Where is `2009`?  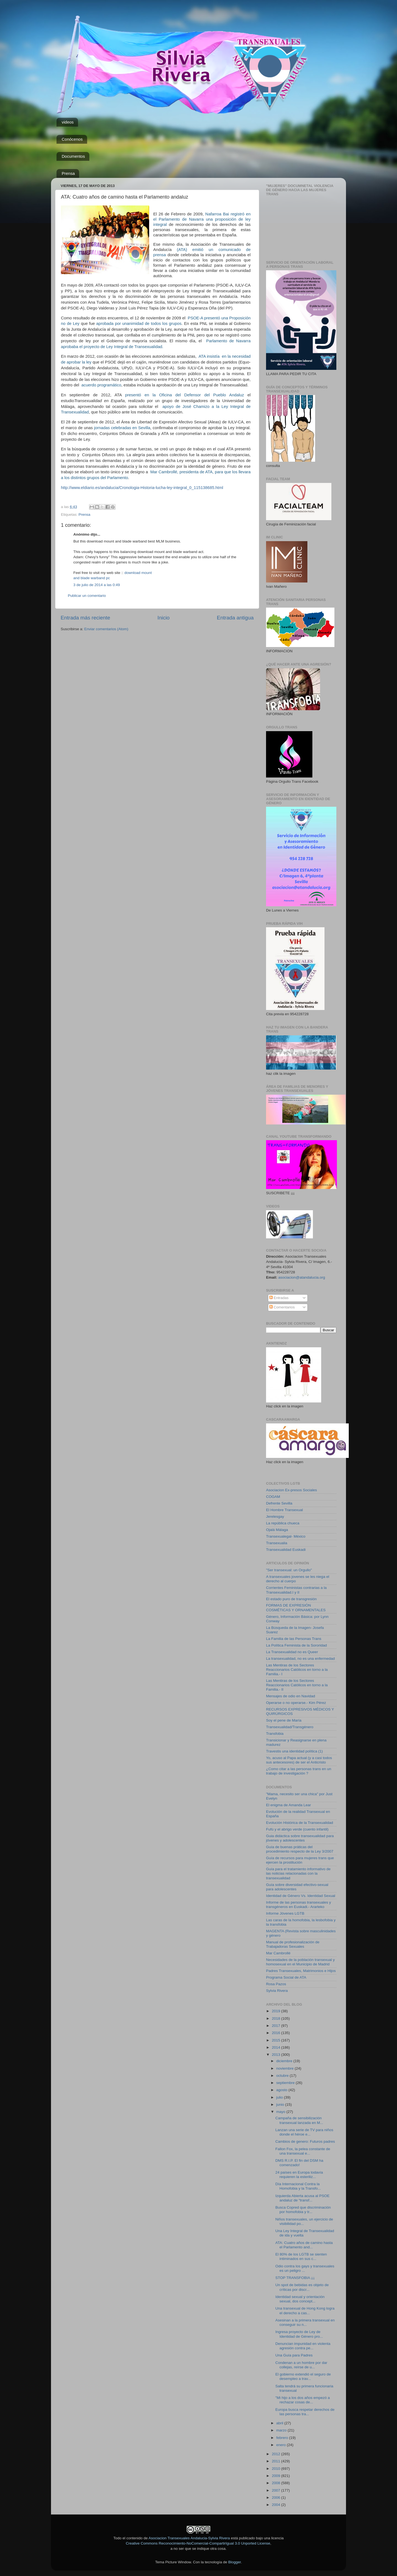 2009 is located at coordinates (276, 2476).